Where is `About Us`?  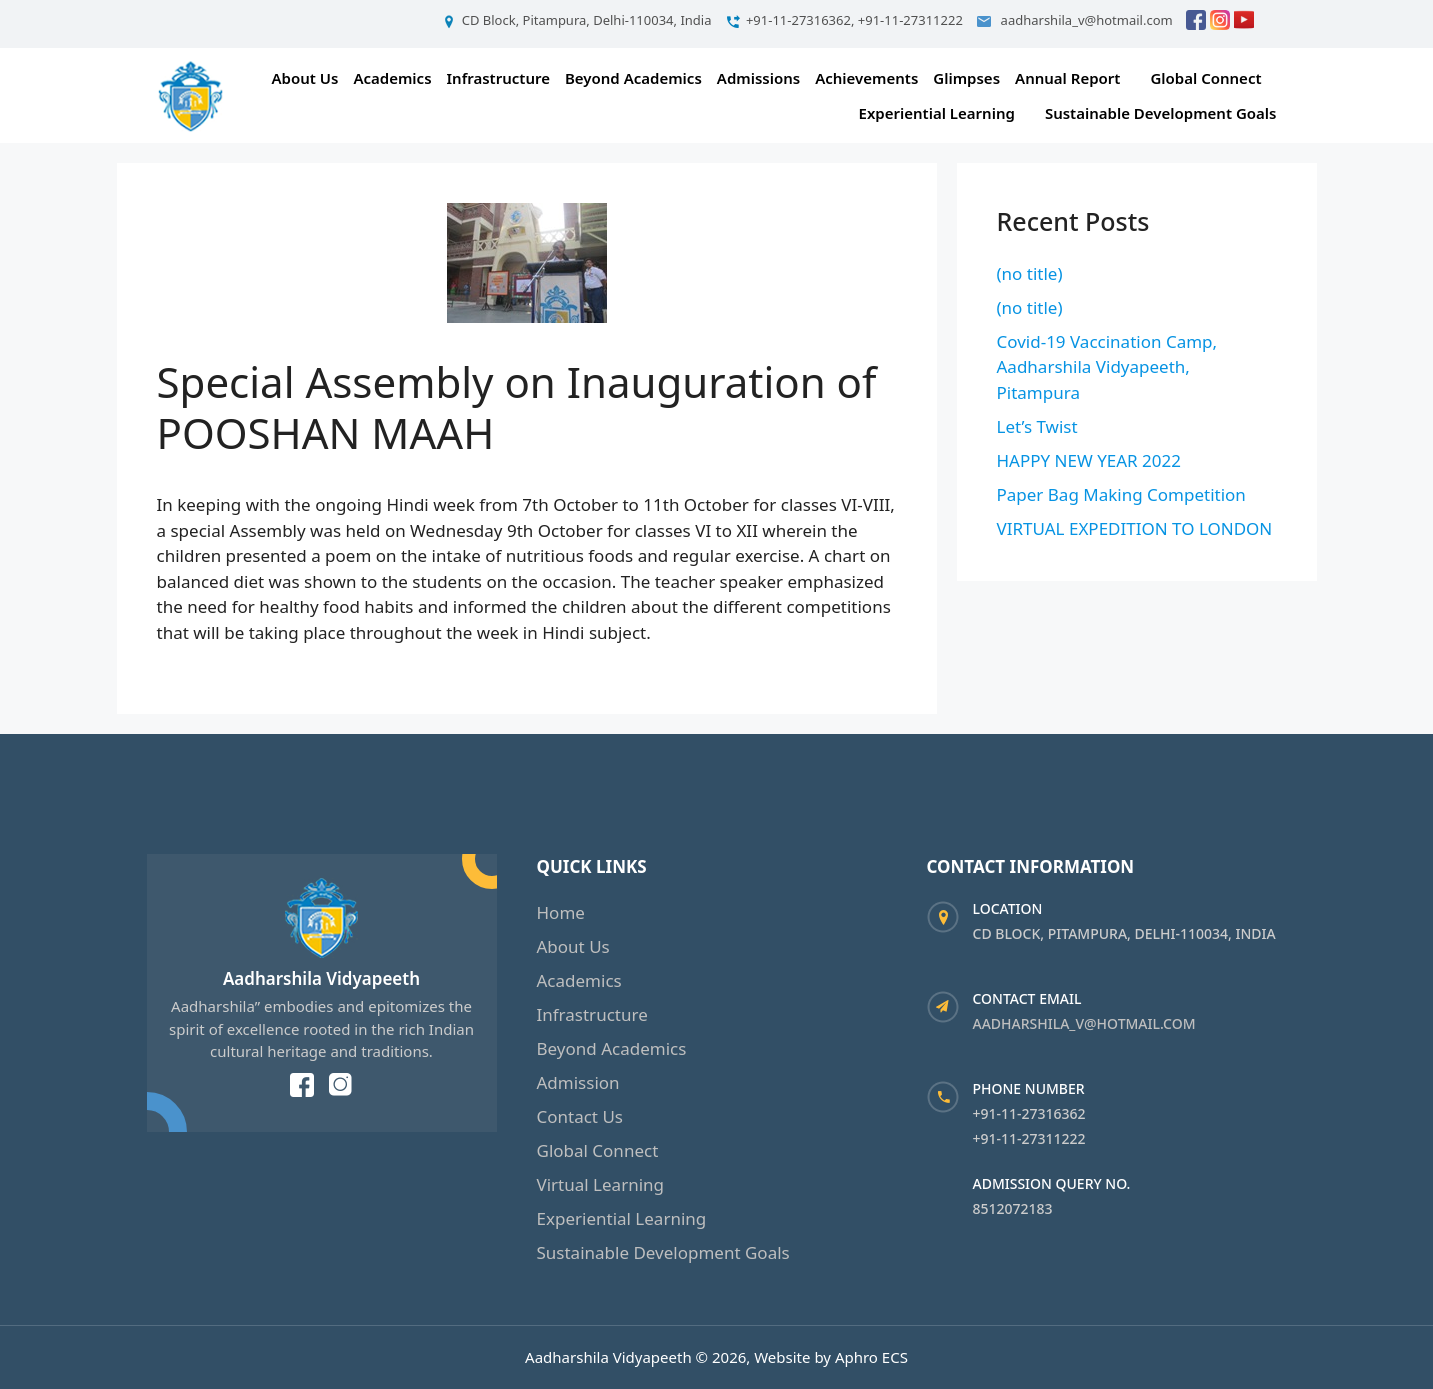
About Us is located at coordinates (305, 78).